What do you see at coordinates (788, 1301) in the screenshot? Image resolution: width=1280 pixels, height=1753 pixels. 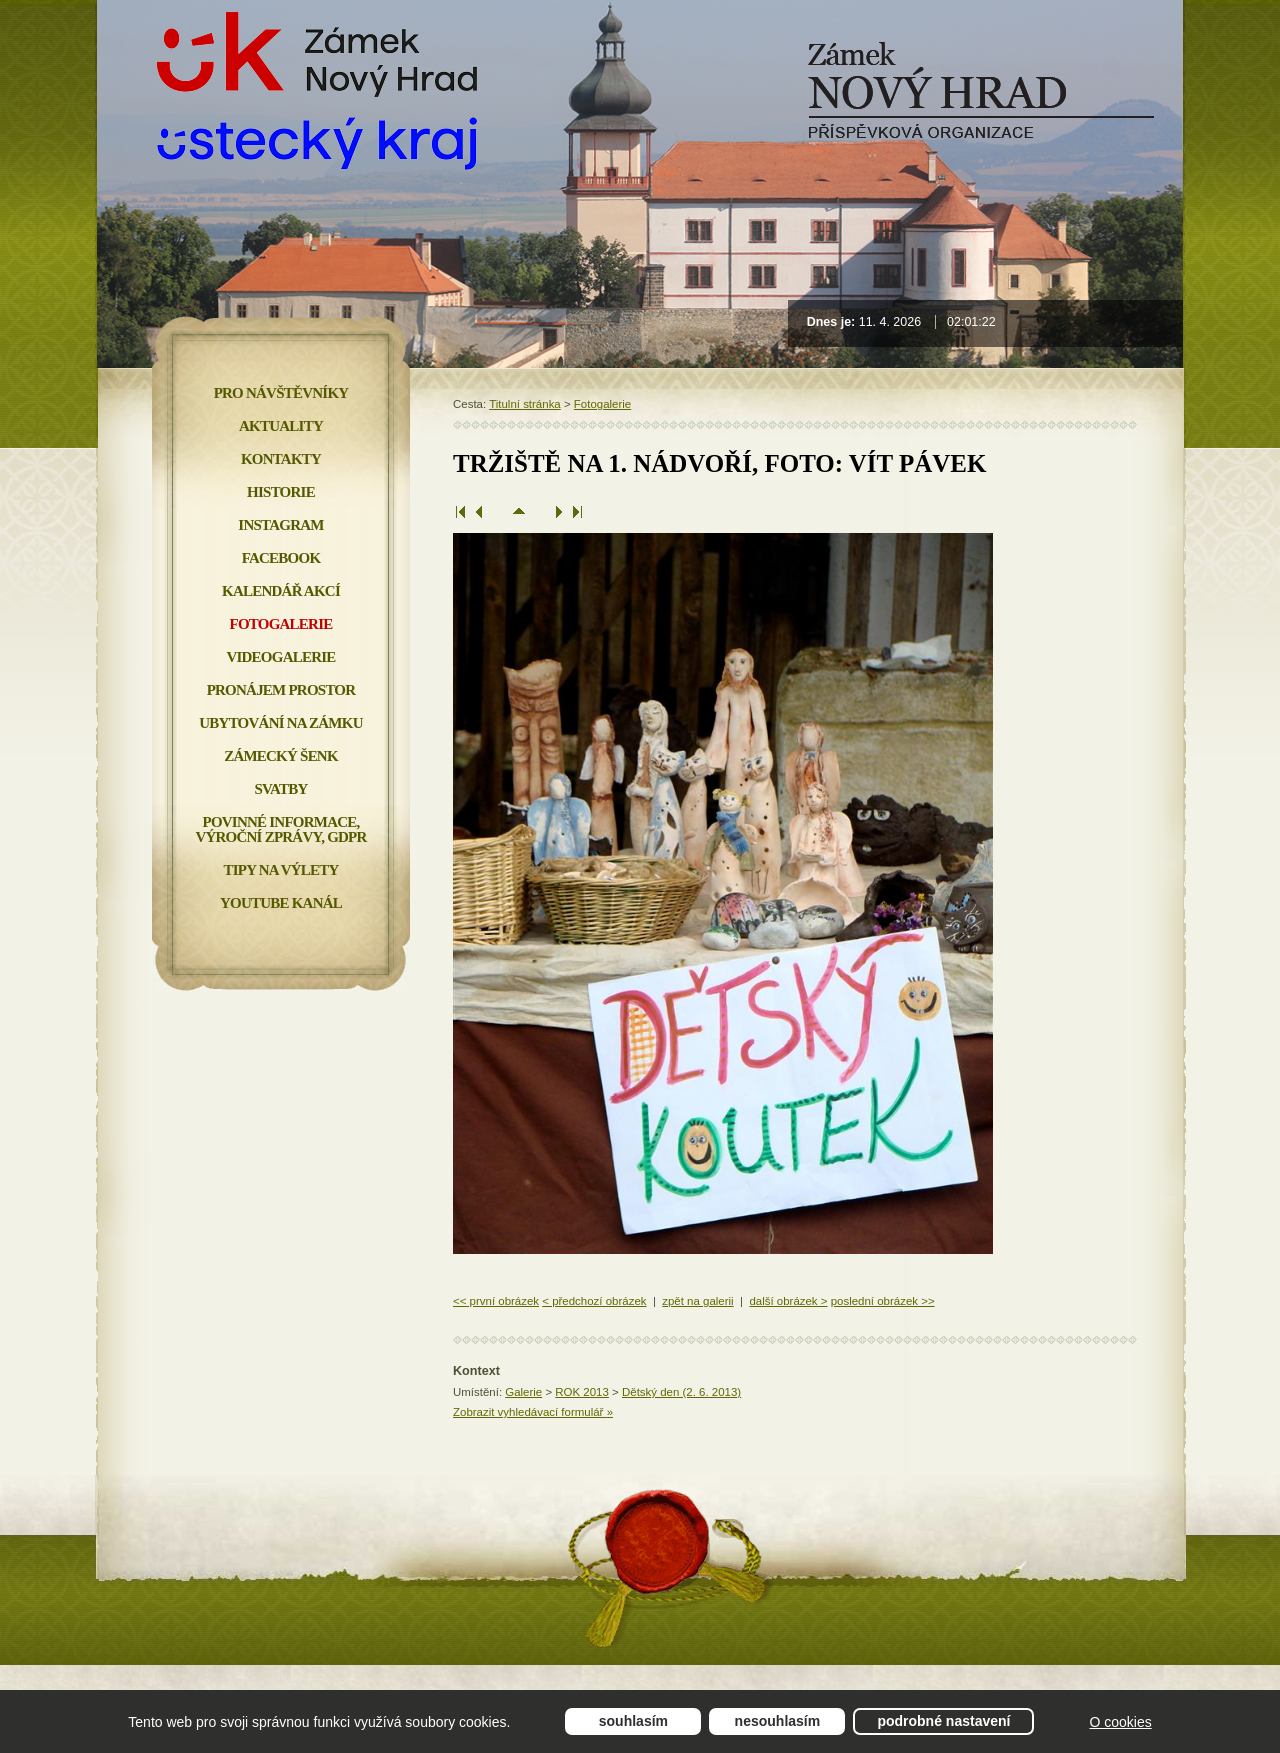 I see `další obrázek >` at bounding box center [788, 1301].